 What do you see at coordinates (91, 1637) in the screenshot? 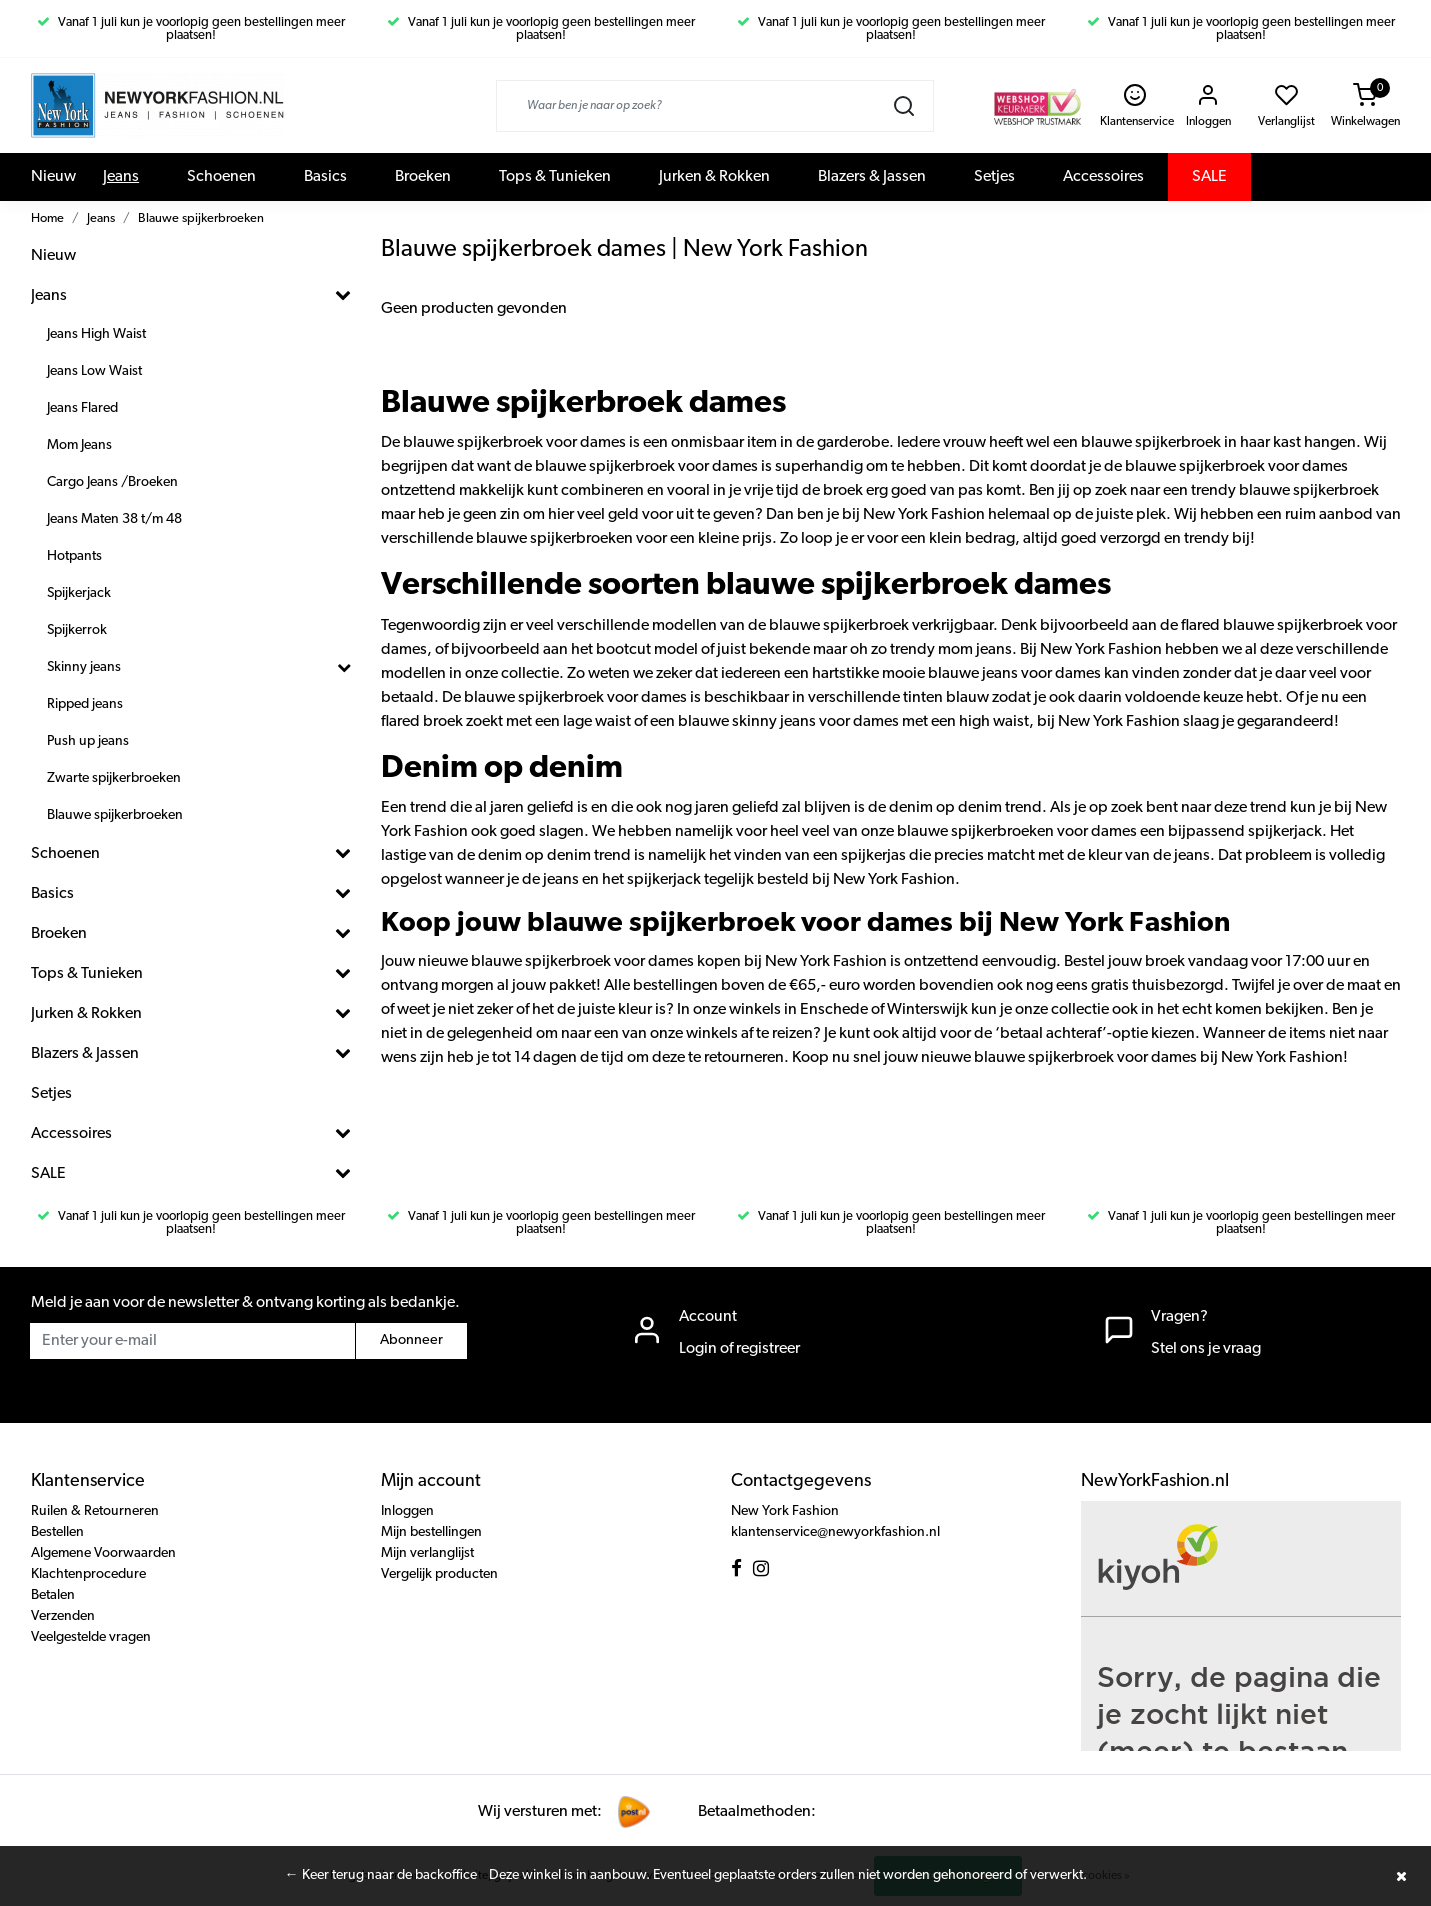
I see `Veelgestelde vragen` at bounding box center [91, 1637].